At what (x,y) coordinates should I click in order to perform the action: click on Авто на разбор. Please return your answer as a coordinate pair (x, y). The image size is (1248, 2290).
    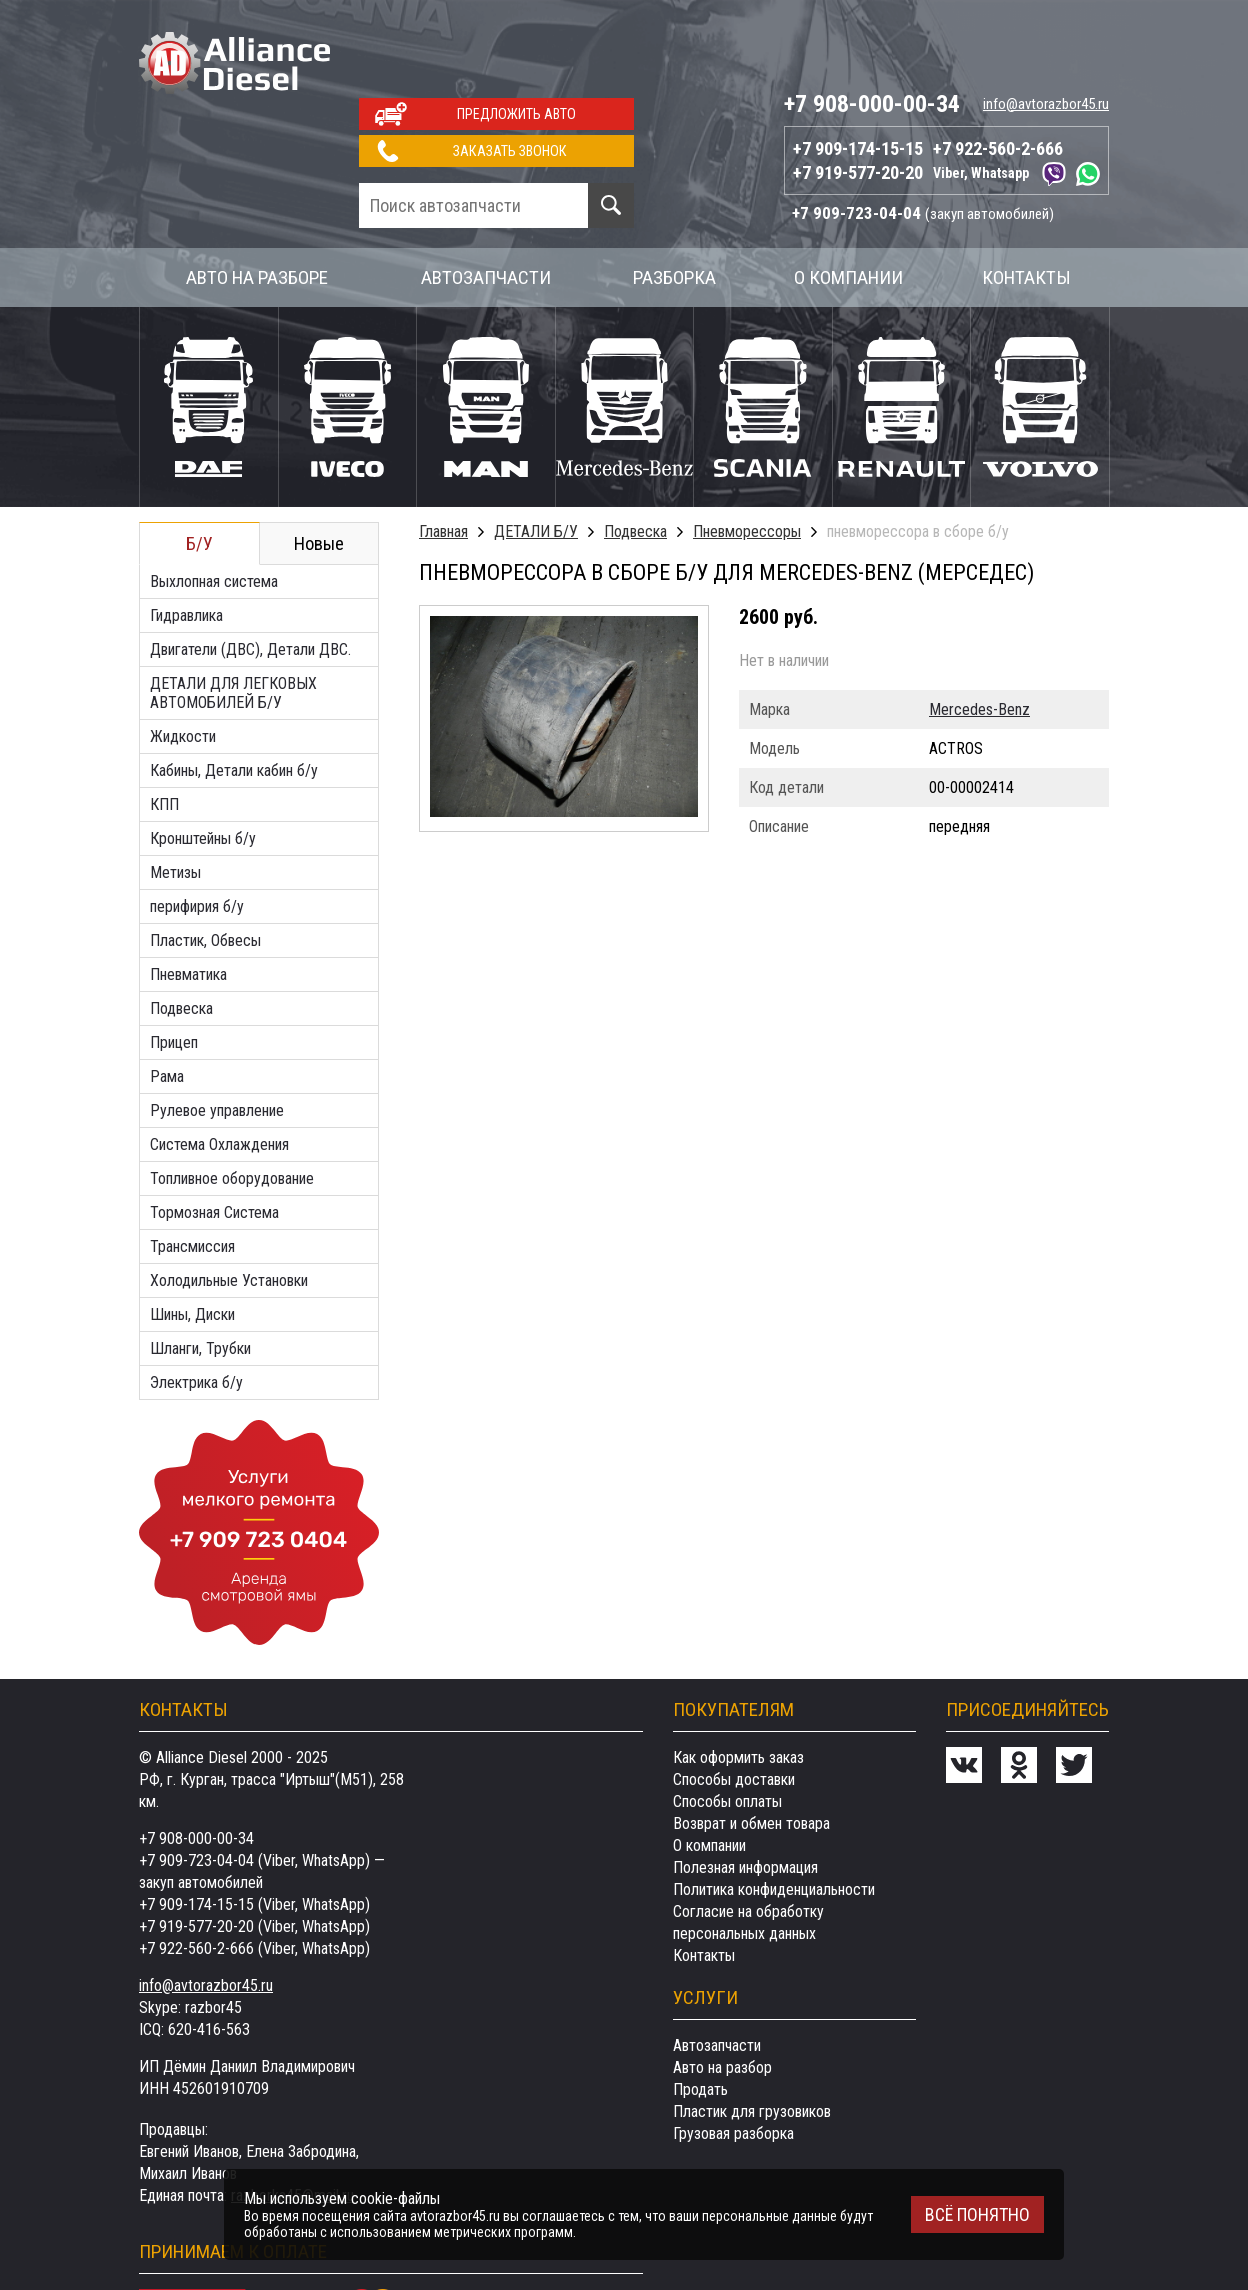
    Looking at the image, I should click on (722, 1989).